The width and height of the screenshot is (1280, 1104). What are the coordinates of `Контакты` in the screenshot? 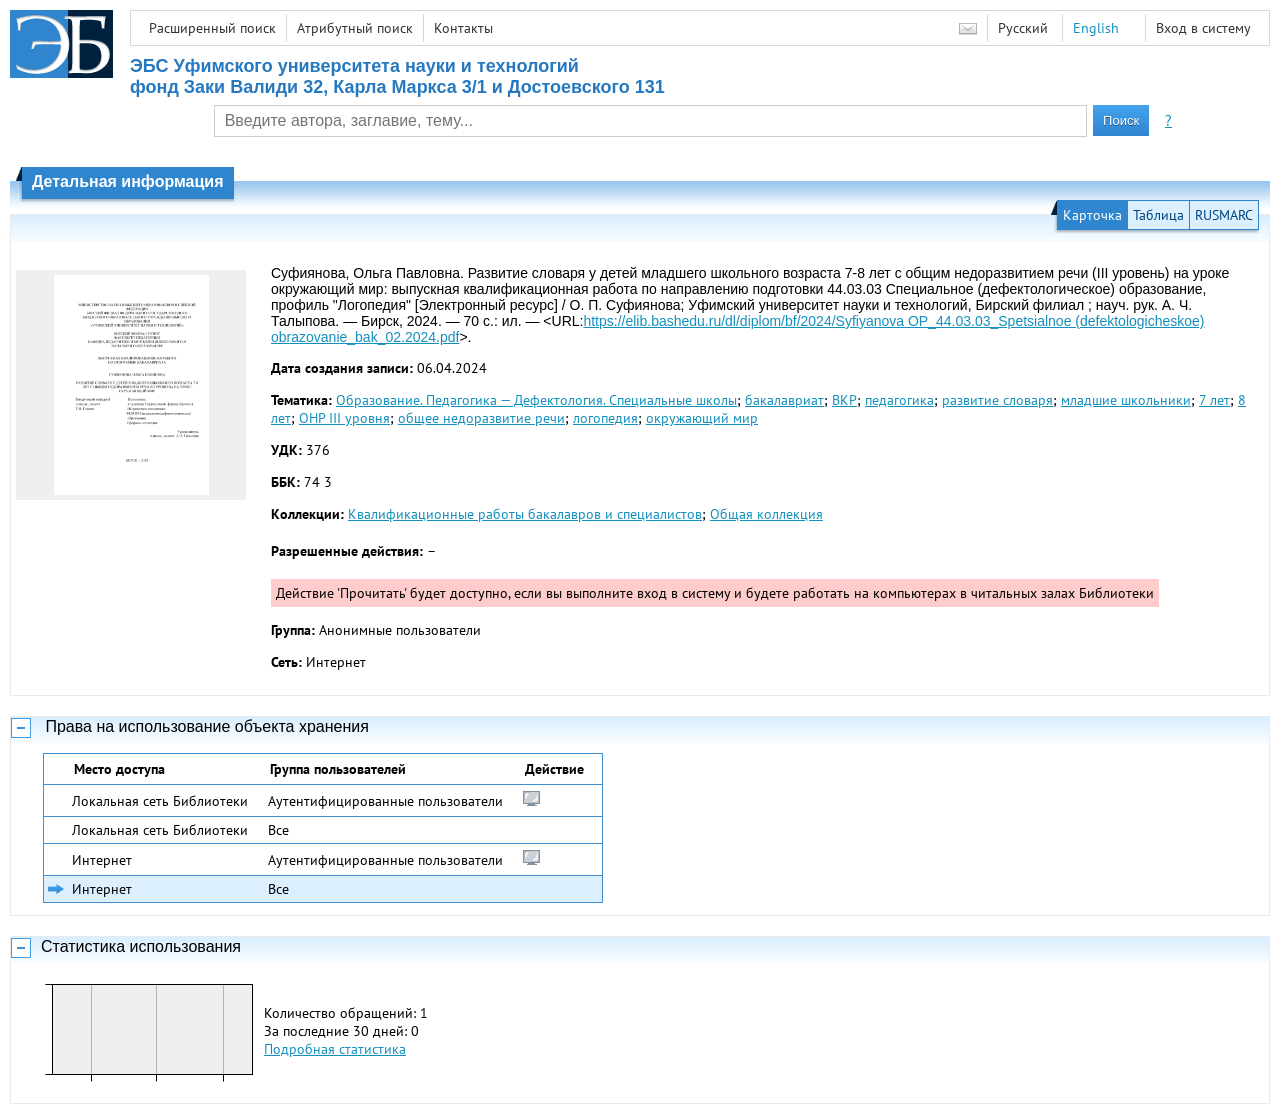 It's located at (463, 28).